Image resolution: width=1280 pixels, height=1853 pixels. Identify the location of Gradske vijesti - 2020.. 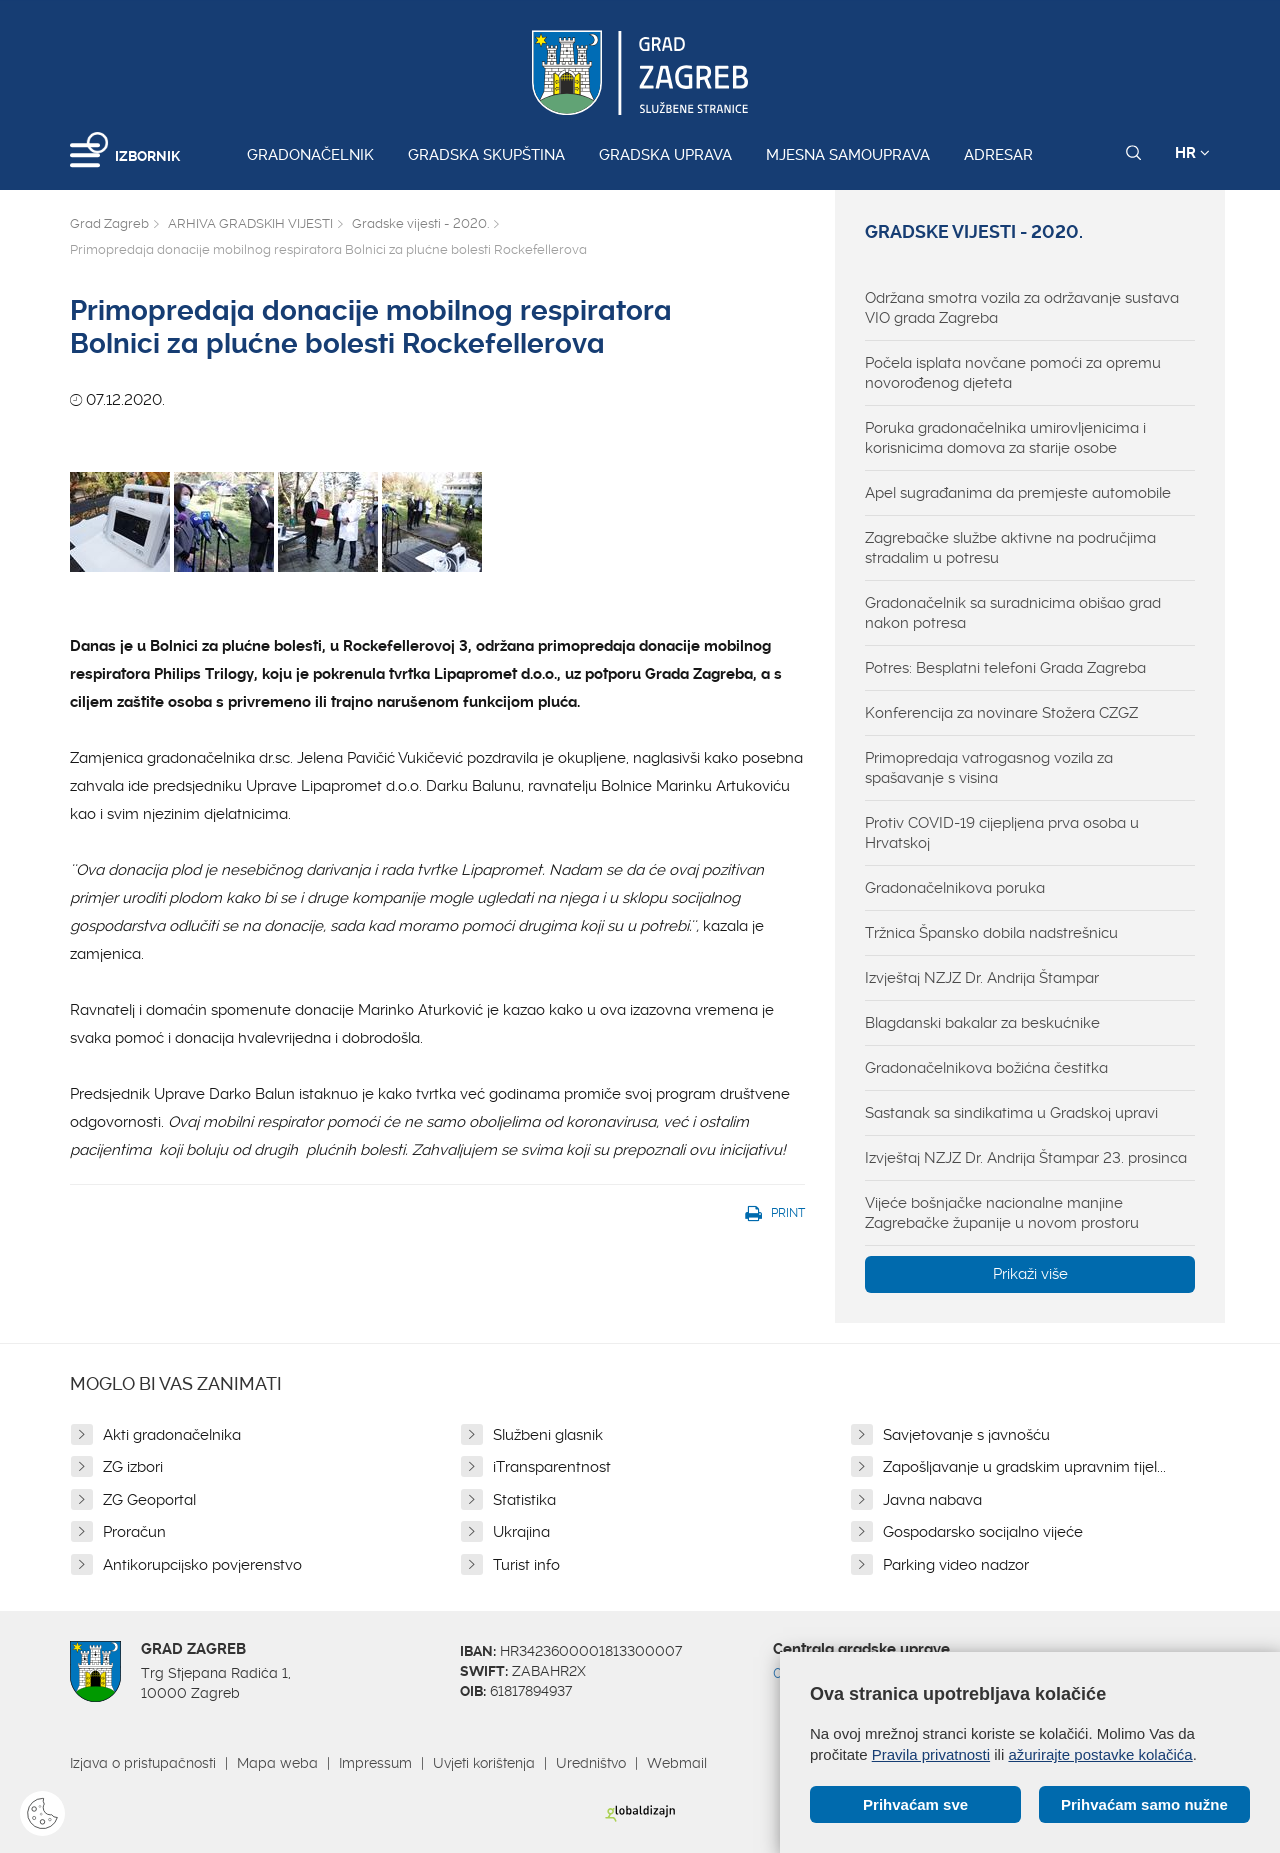
(420, 223).